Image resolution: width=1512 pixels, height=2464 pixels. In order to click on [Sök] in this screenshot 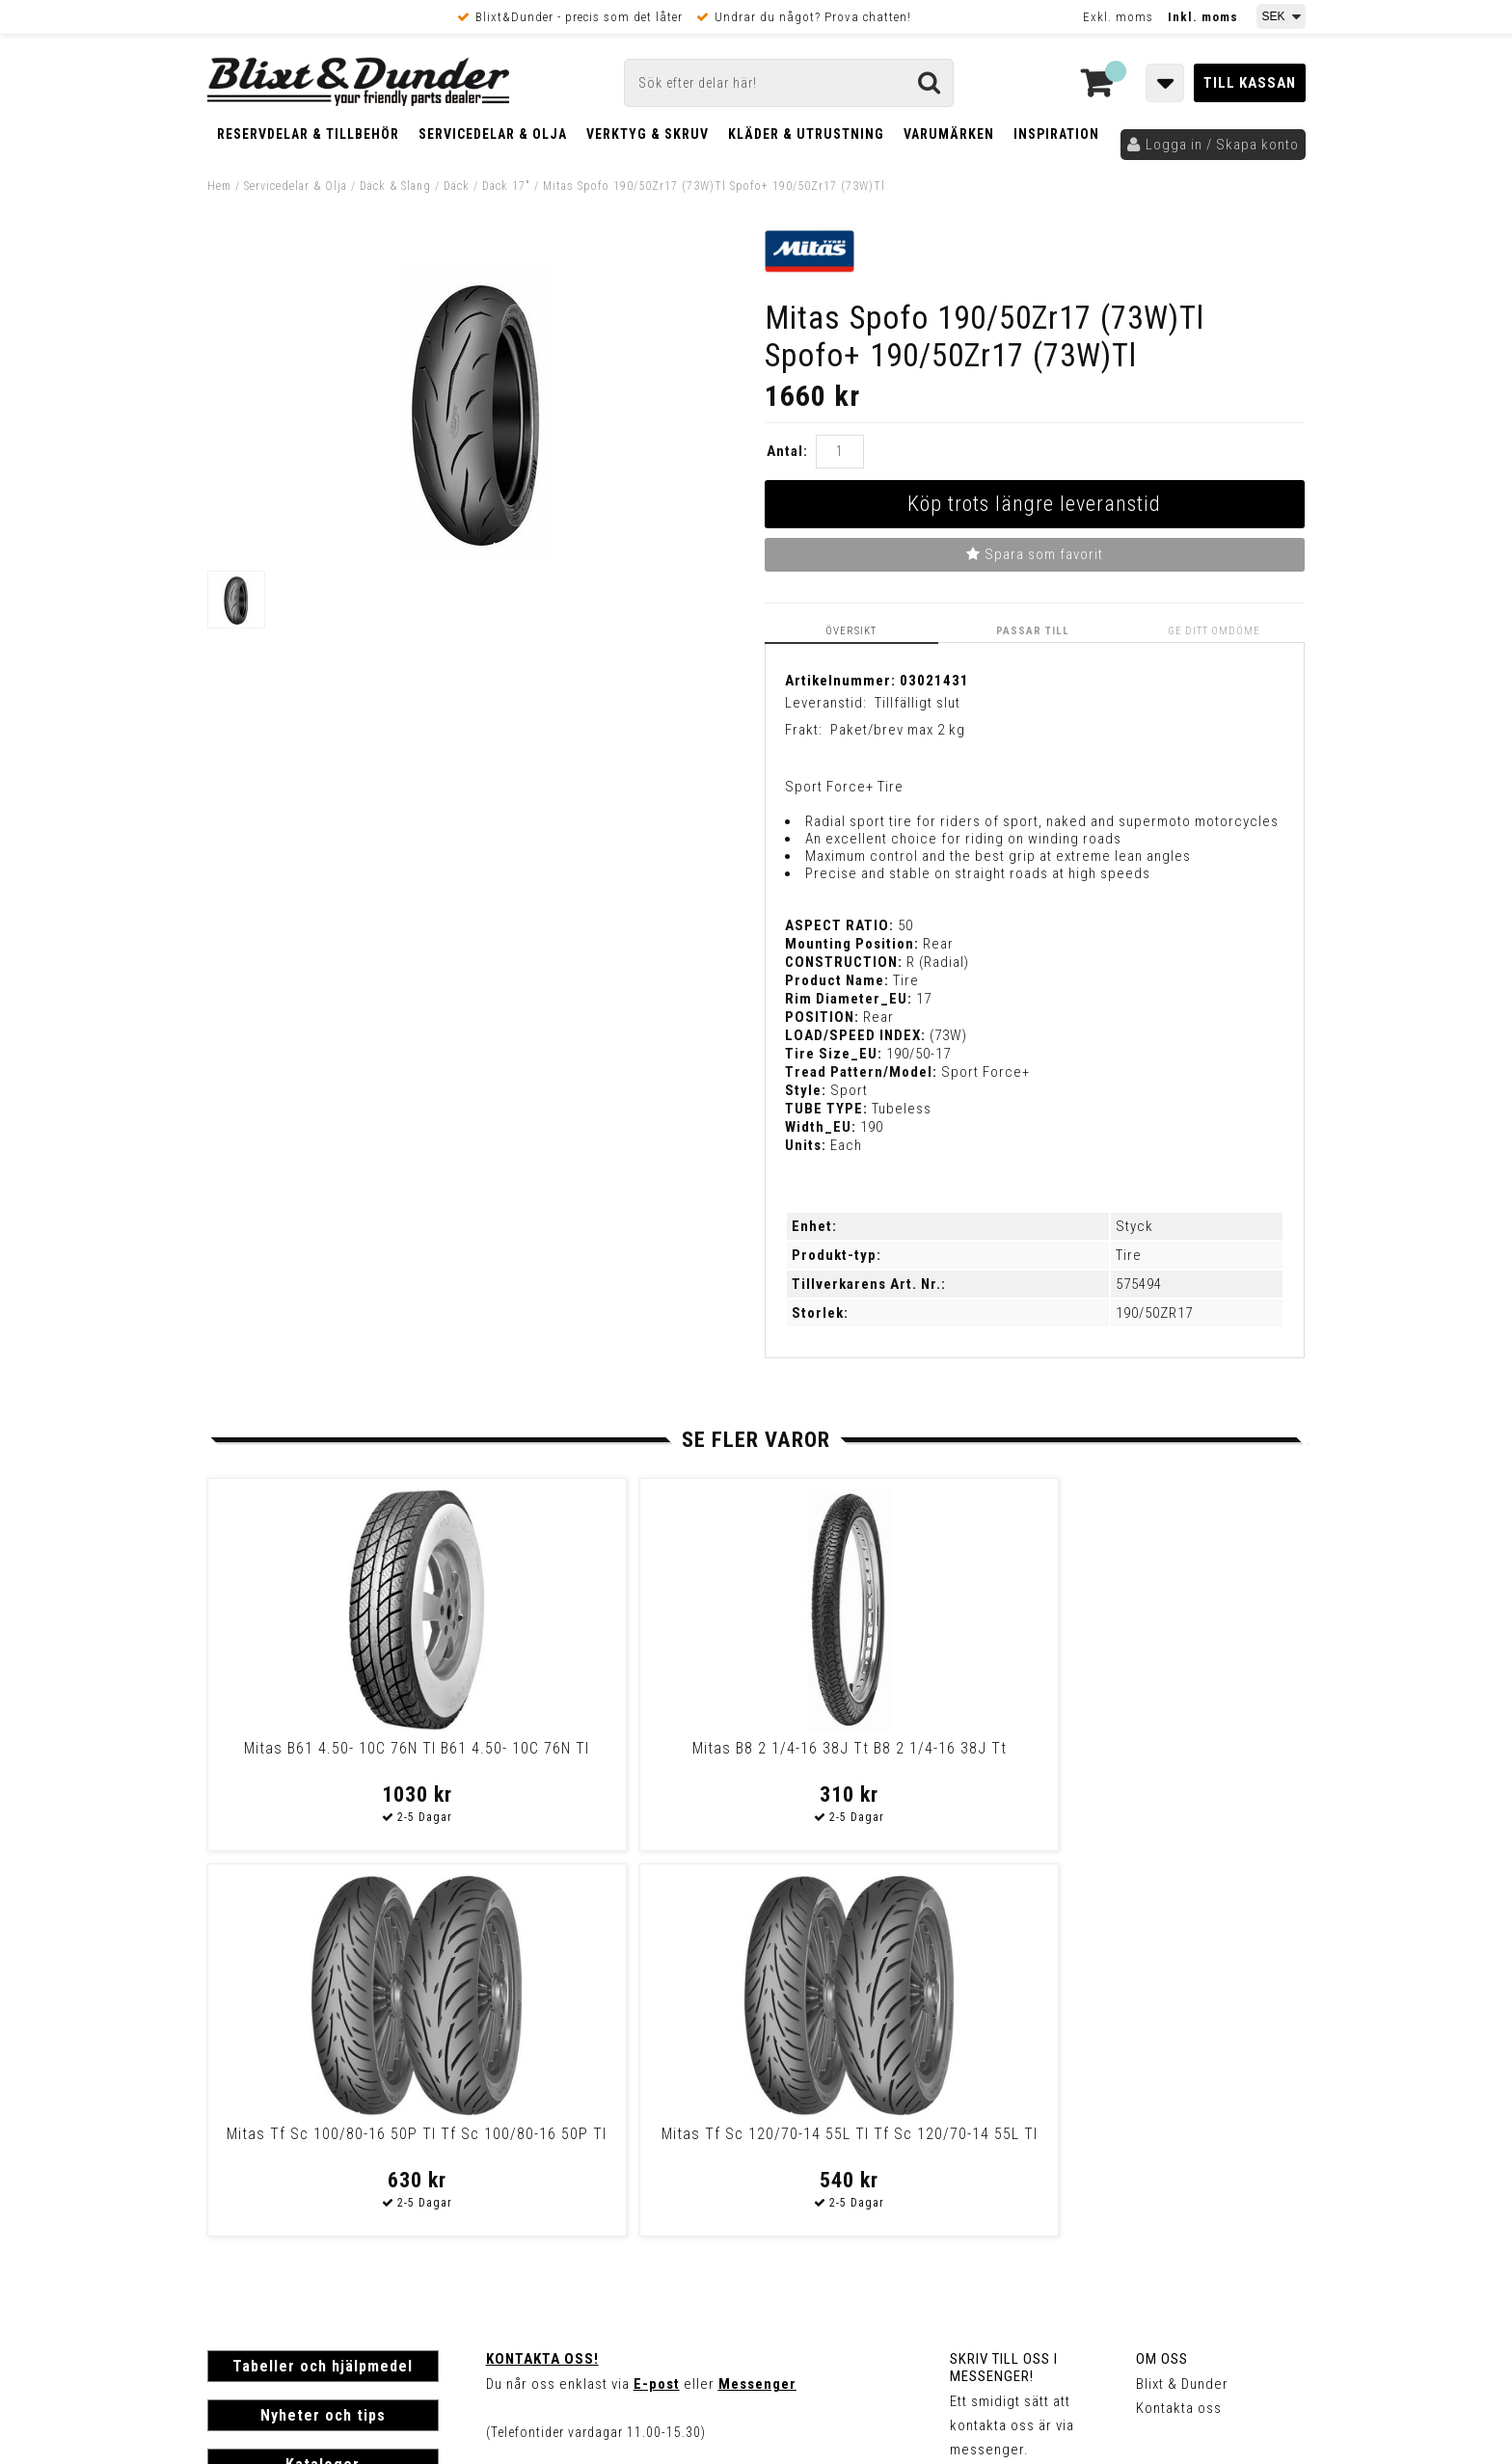, I will do `click(789, 83)`.